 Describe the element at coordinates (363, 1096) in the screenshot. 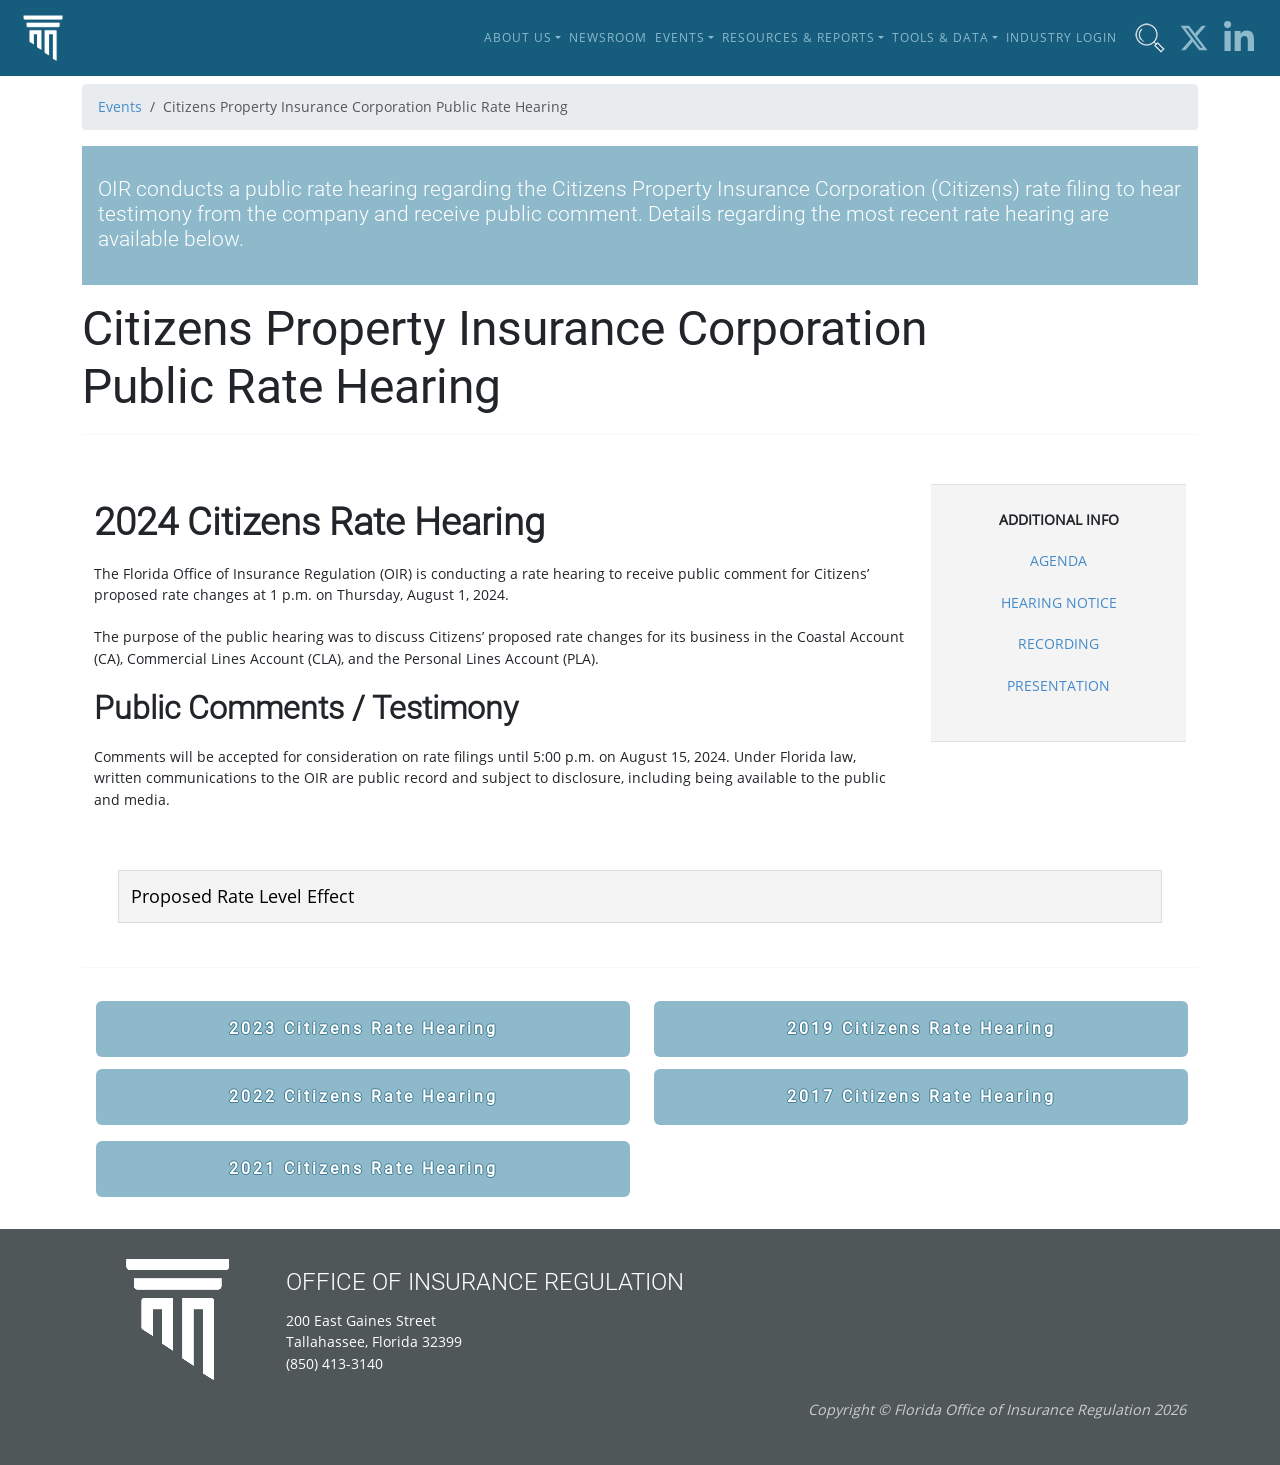

I see `2022 Citizens Rate Hearing [button]` at that location.